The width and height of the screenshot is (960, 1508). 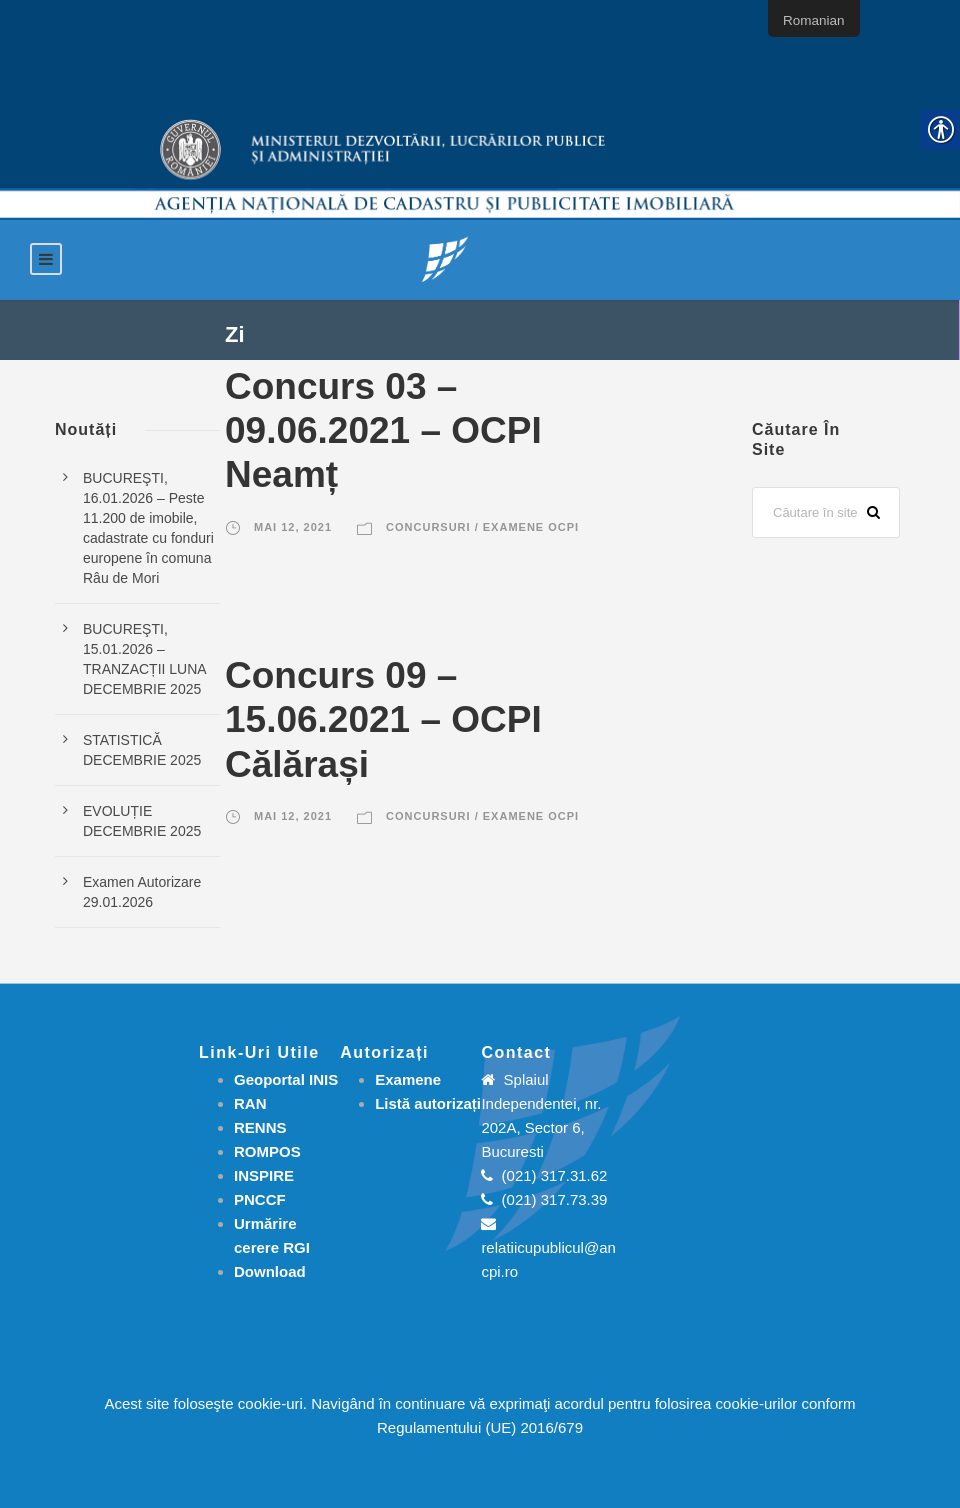 What do you see at coordinates (260, 1127) in the screenshot?
I see `RENNS [link]` at bounding box center [260, 1127].